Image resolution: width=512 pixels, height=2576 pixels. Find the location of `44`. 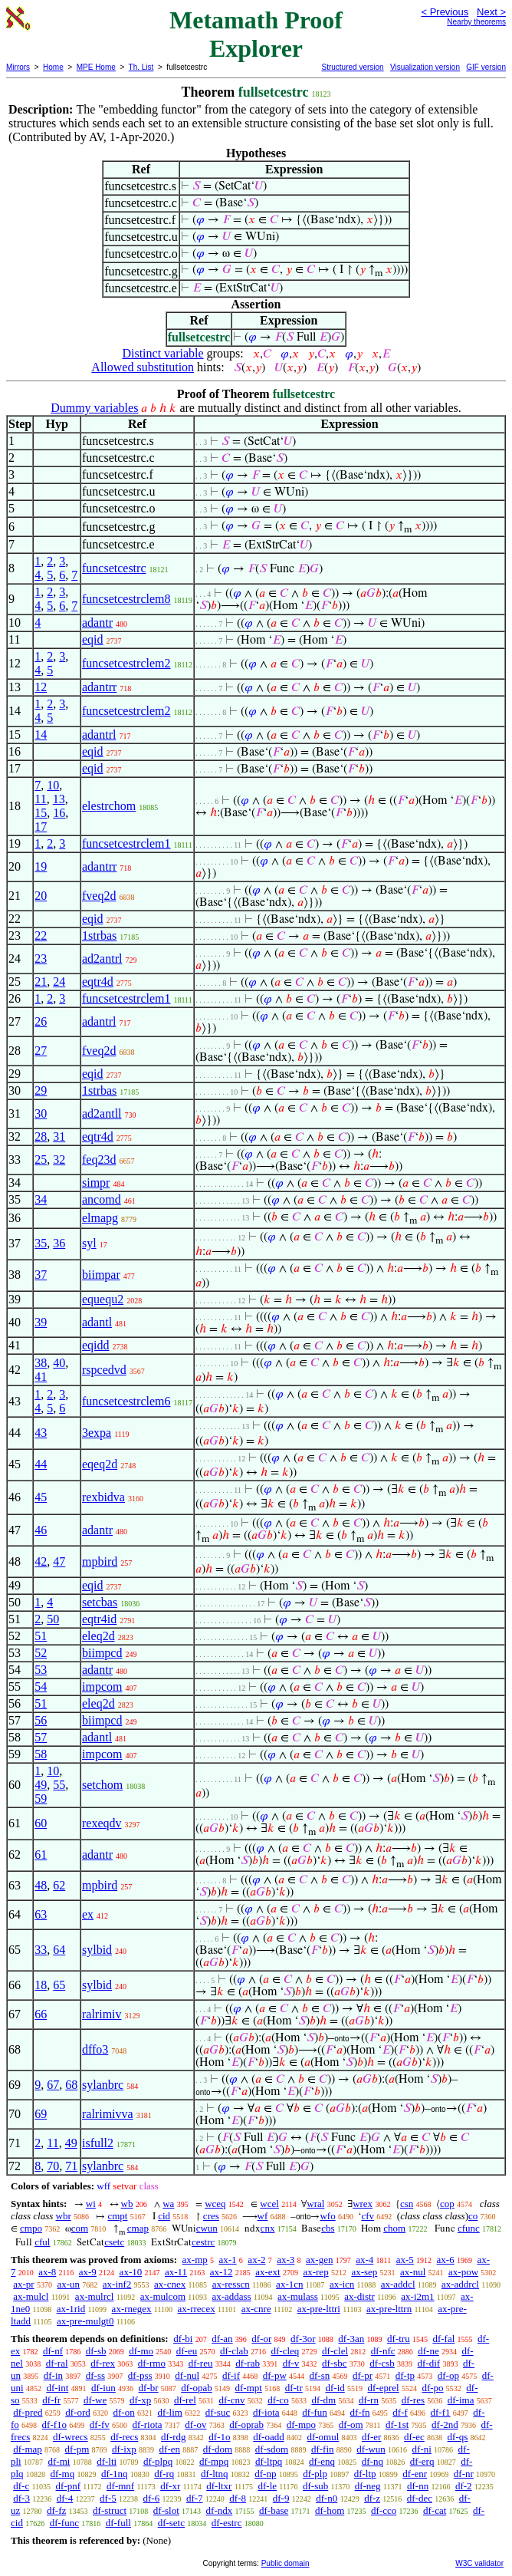

44 is located at coordinates (40, 1464).